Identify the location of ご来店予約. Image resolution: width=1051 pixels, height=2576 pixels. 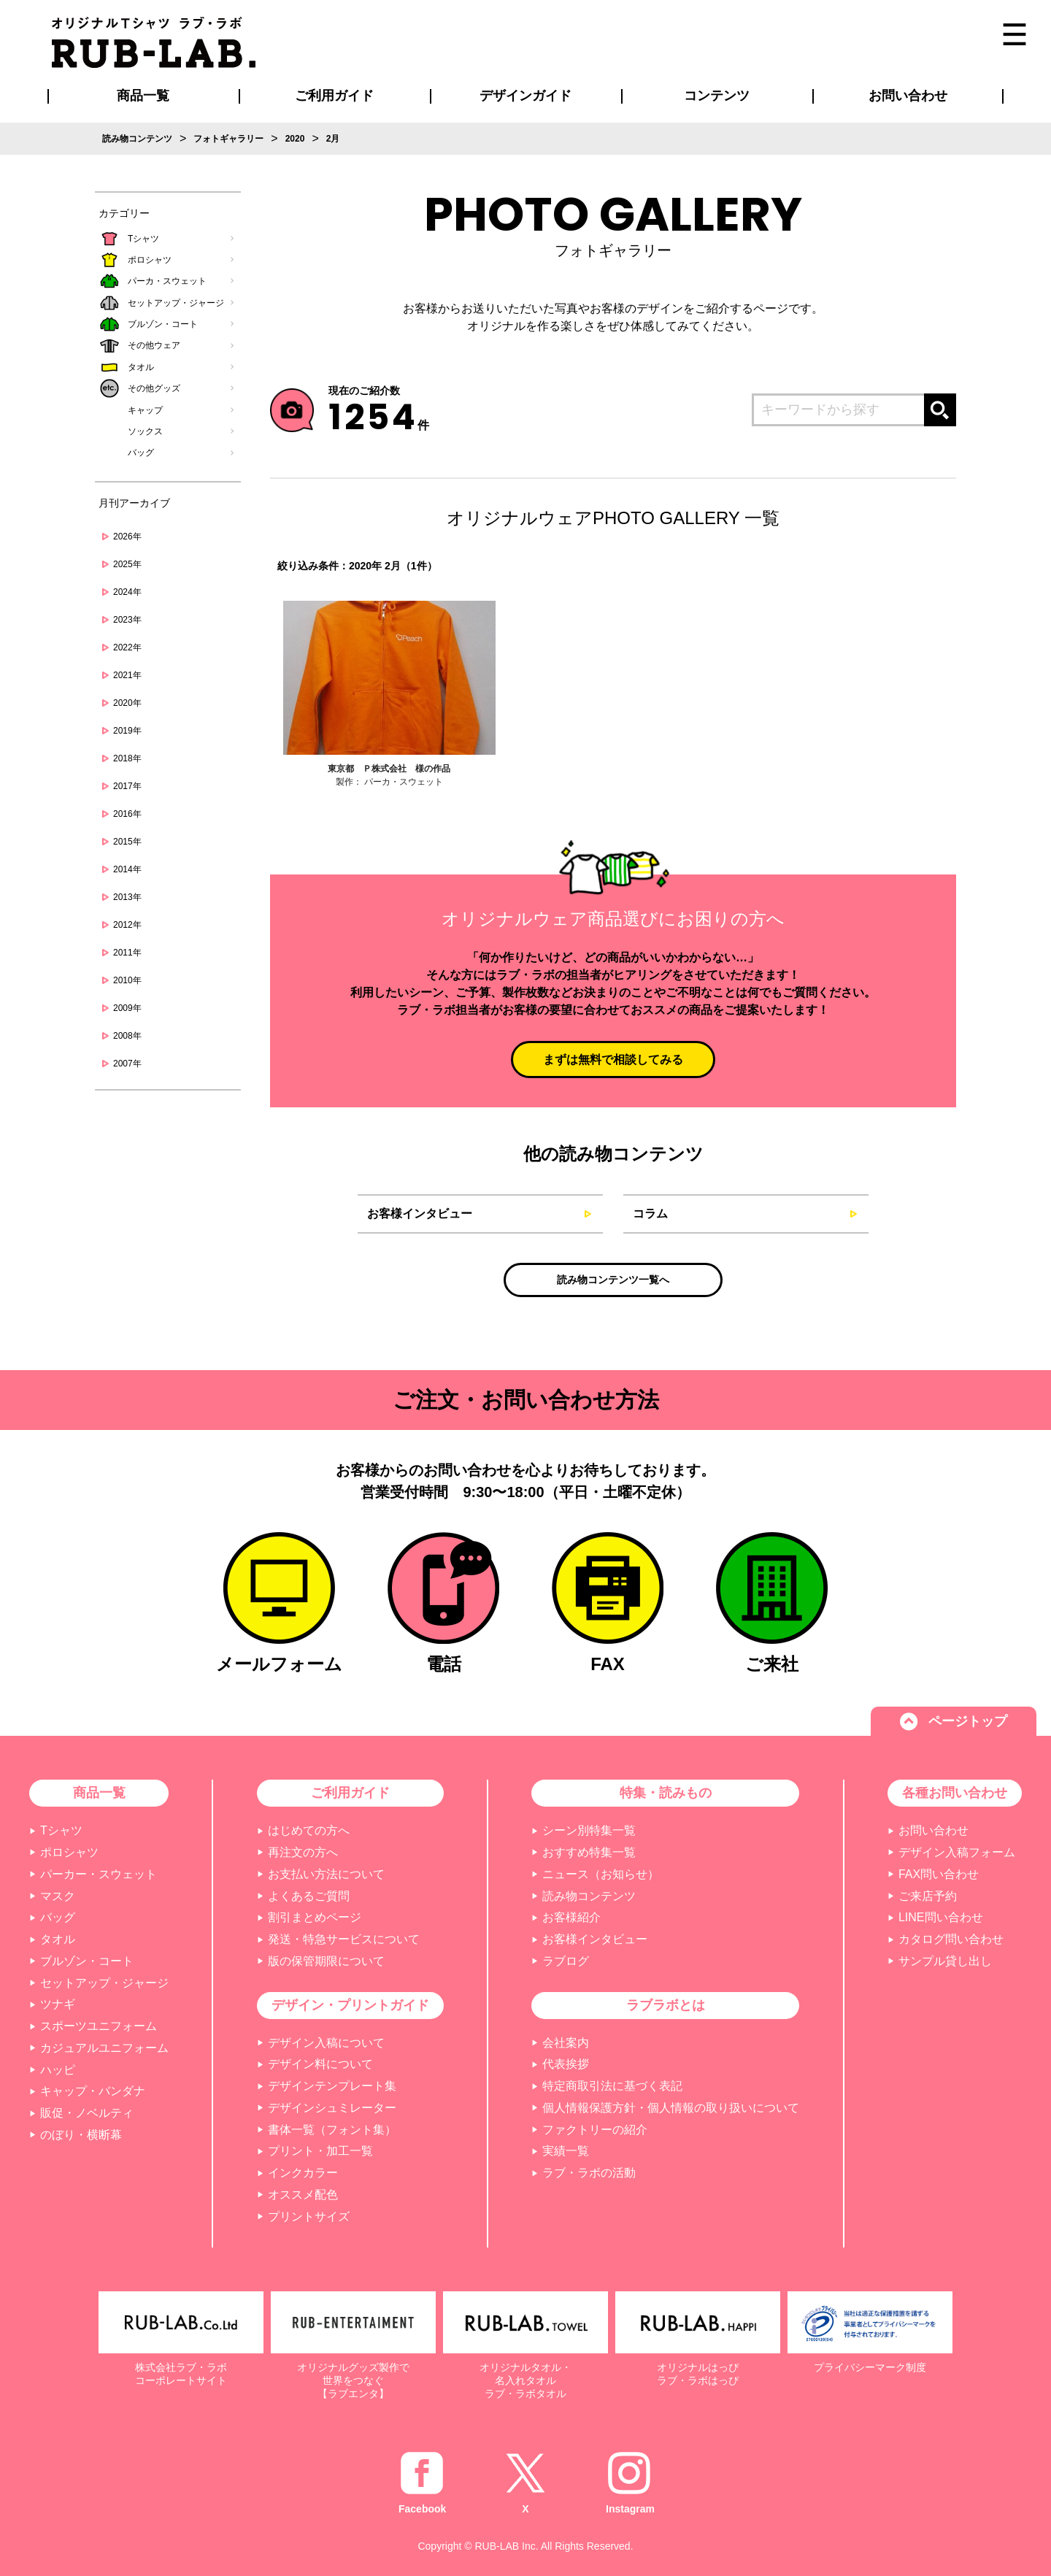
(927, 1896).